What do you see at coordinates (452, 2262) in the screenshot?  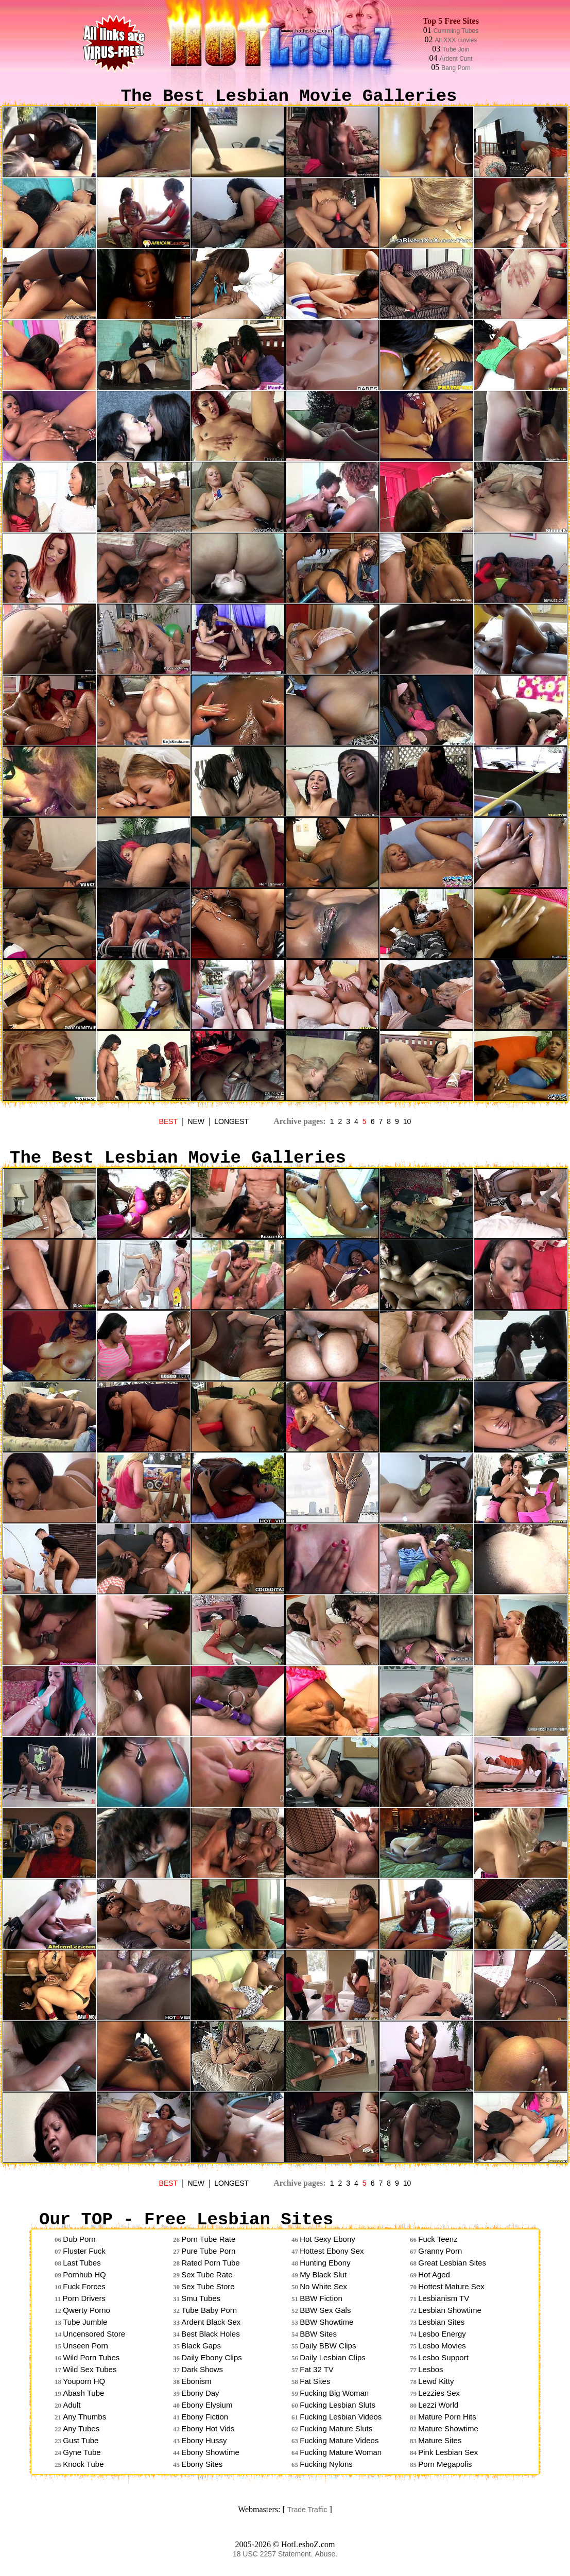 I see `Great Lesbian Sites` at bounding box center [452, 2262].